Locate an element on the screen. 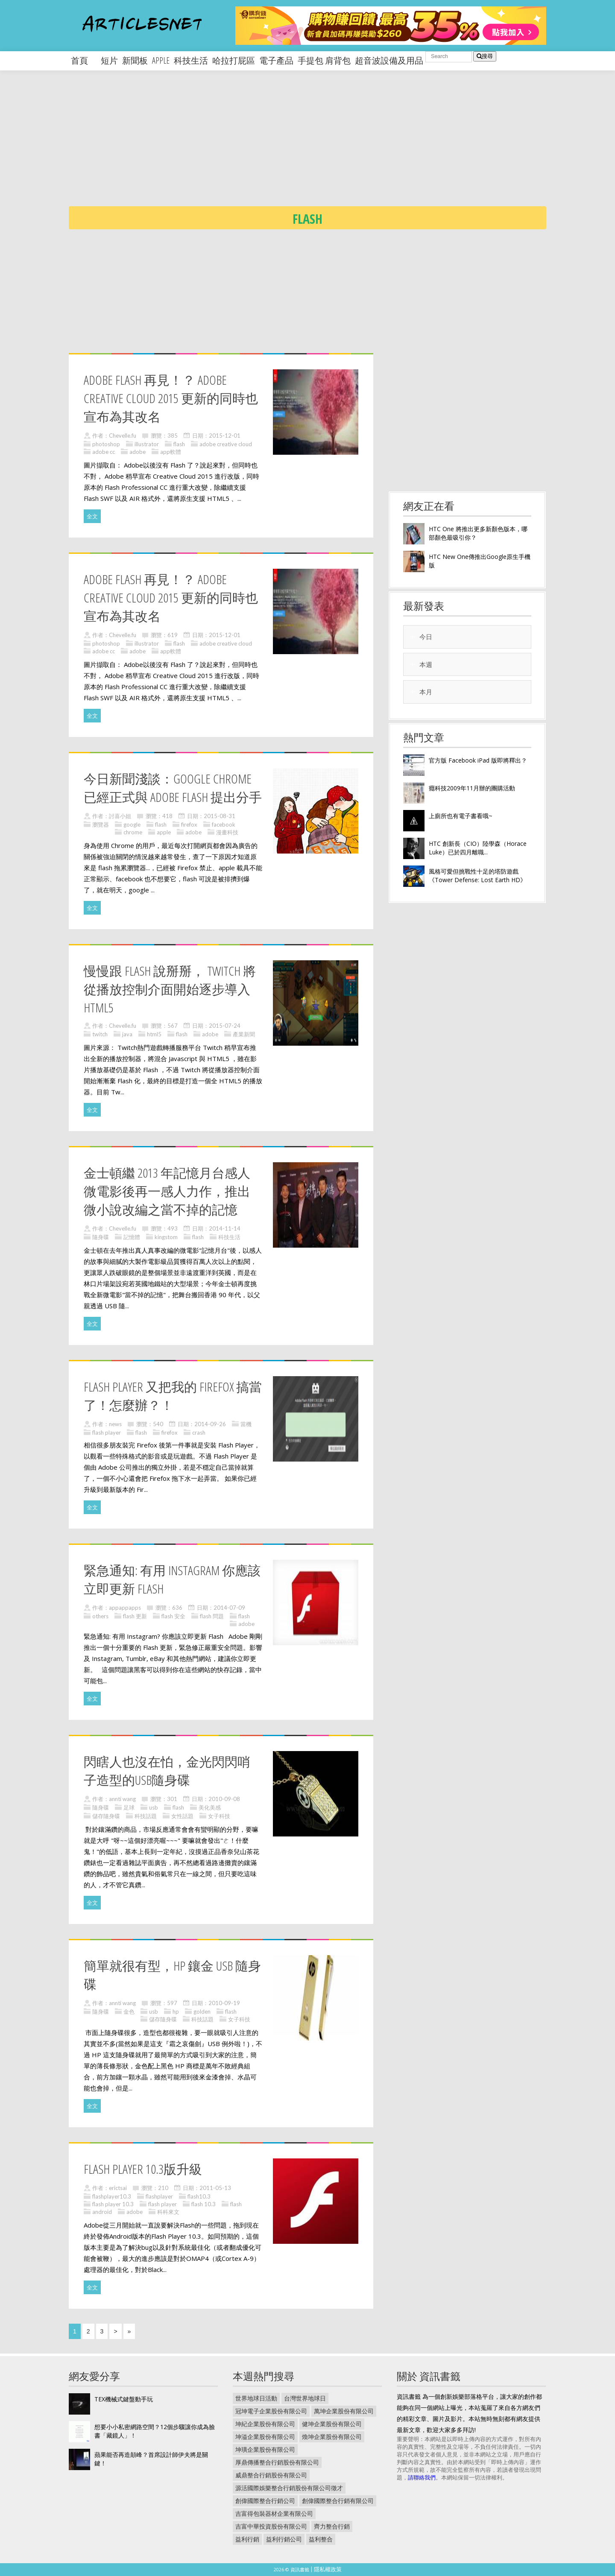  2011-05-13 is located at coordinates (215, 2187).